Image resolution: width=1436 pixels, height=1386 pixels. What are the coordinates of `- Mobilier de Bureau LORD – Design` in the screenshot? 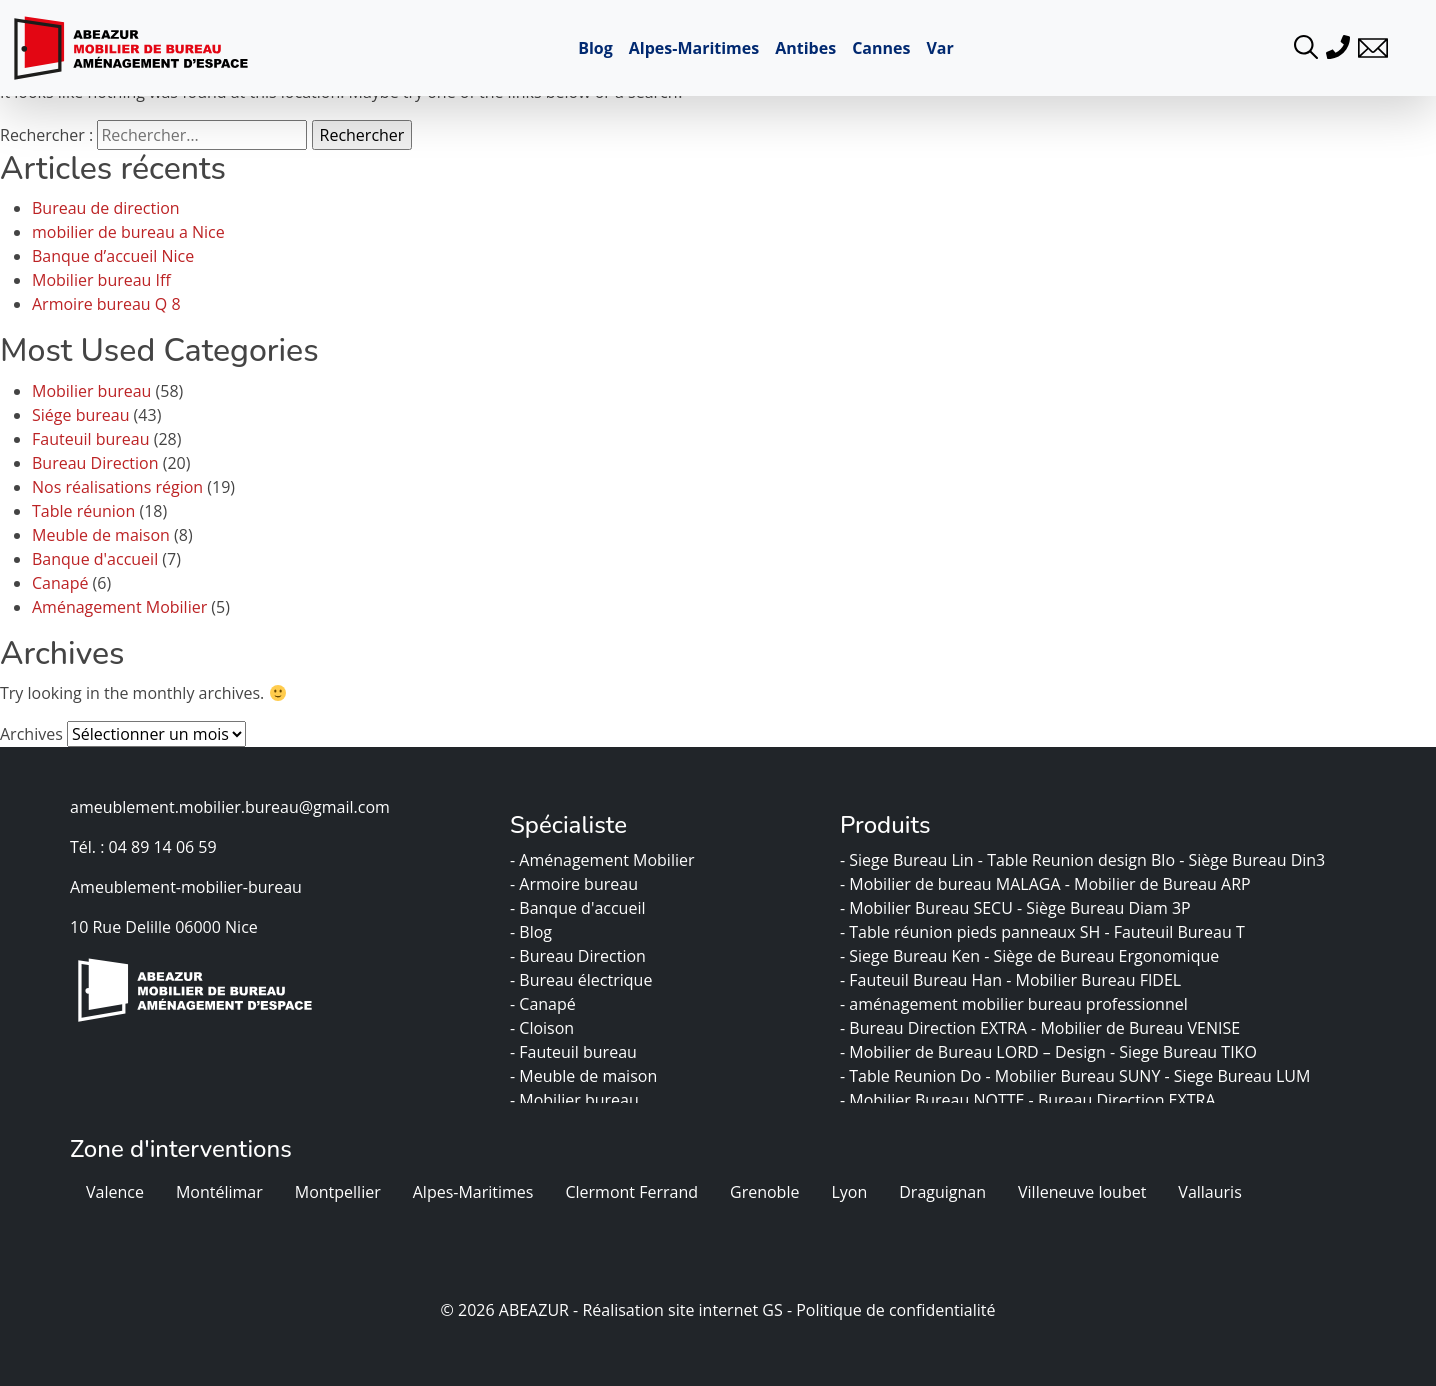 It's located at (975, 1052).